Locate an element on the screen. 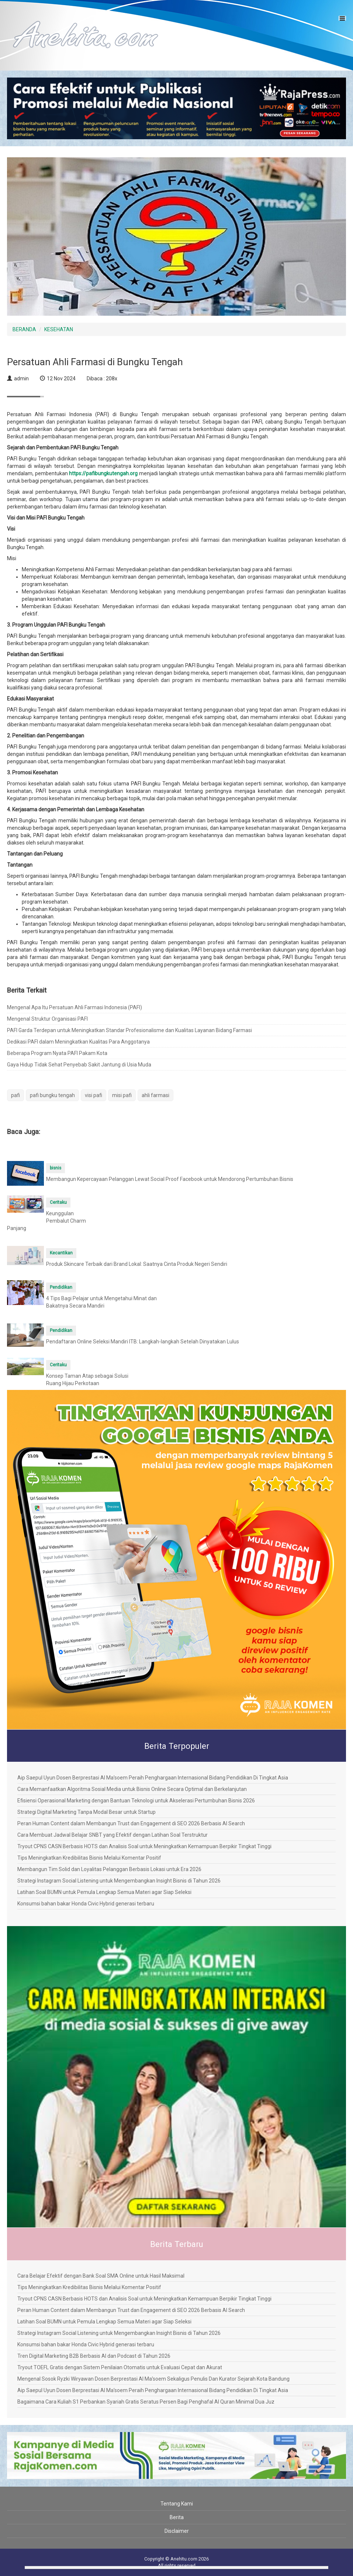  Tentang Kami is located at coordinates (176, 2504).